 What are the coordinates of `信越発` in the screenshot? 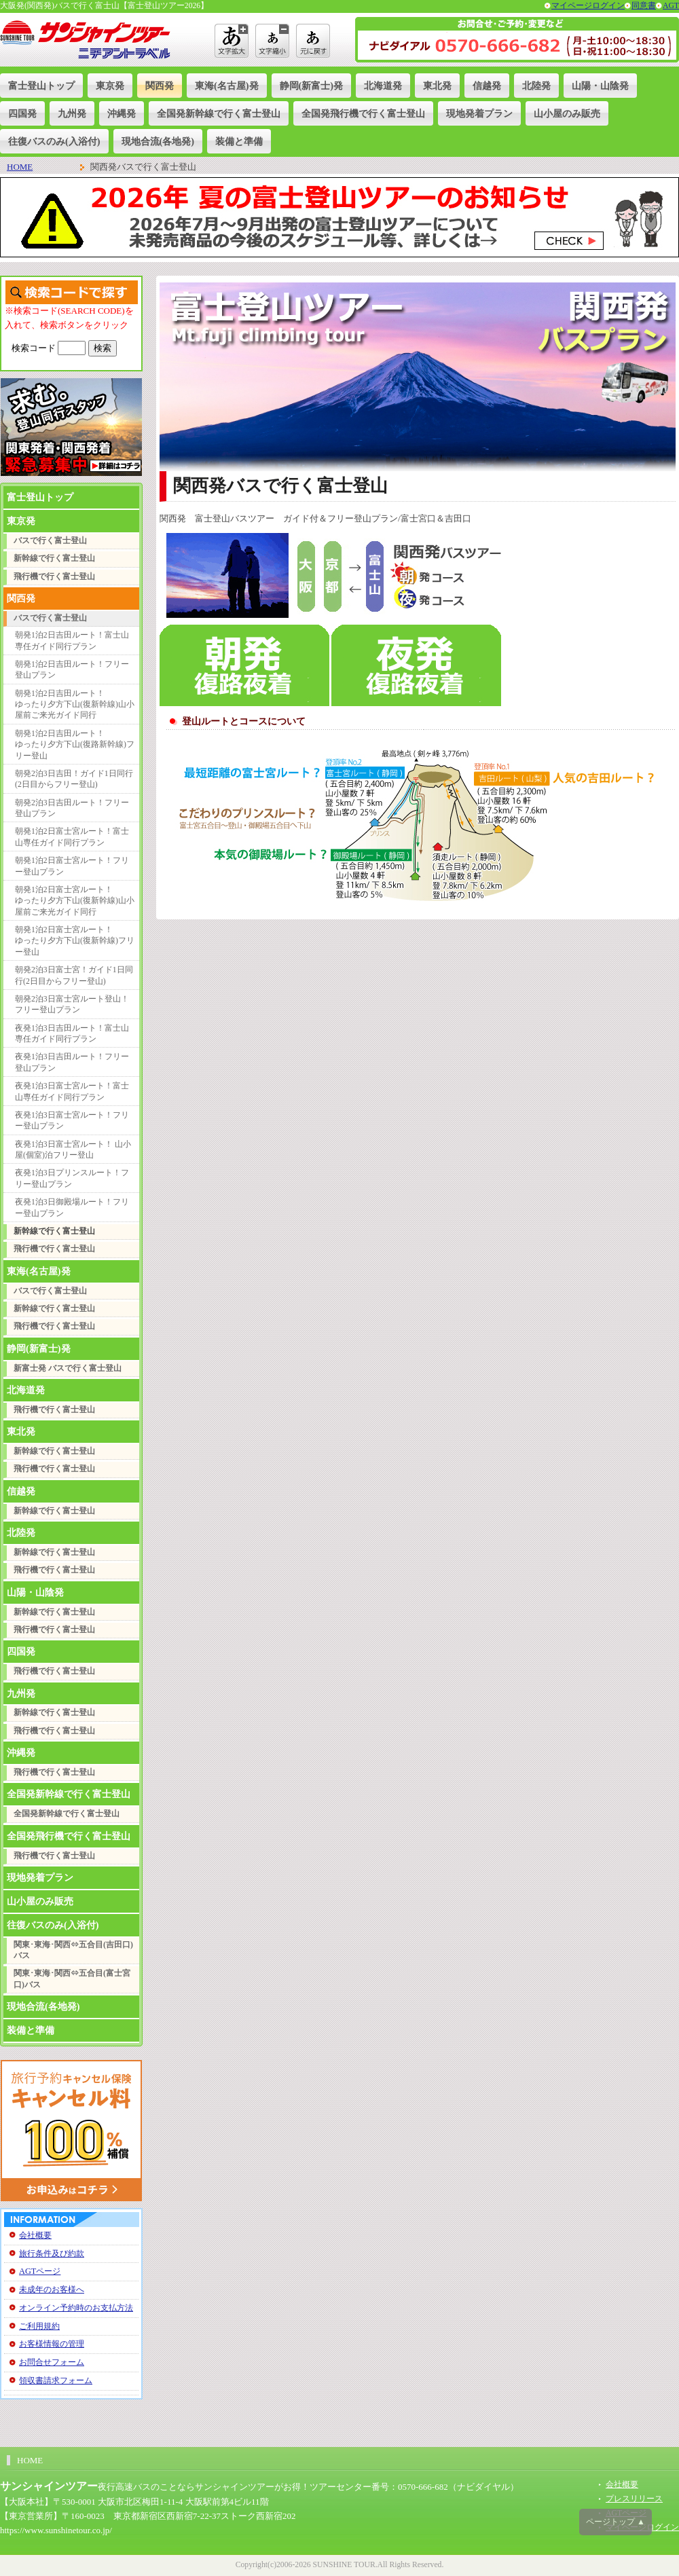 It's located at (487, 85).